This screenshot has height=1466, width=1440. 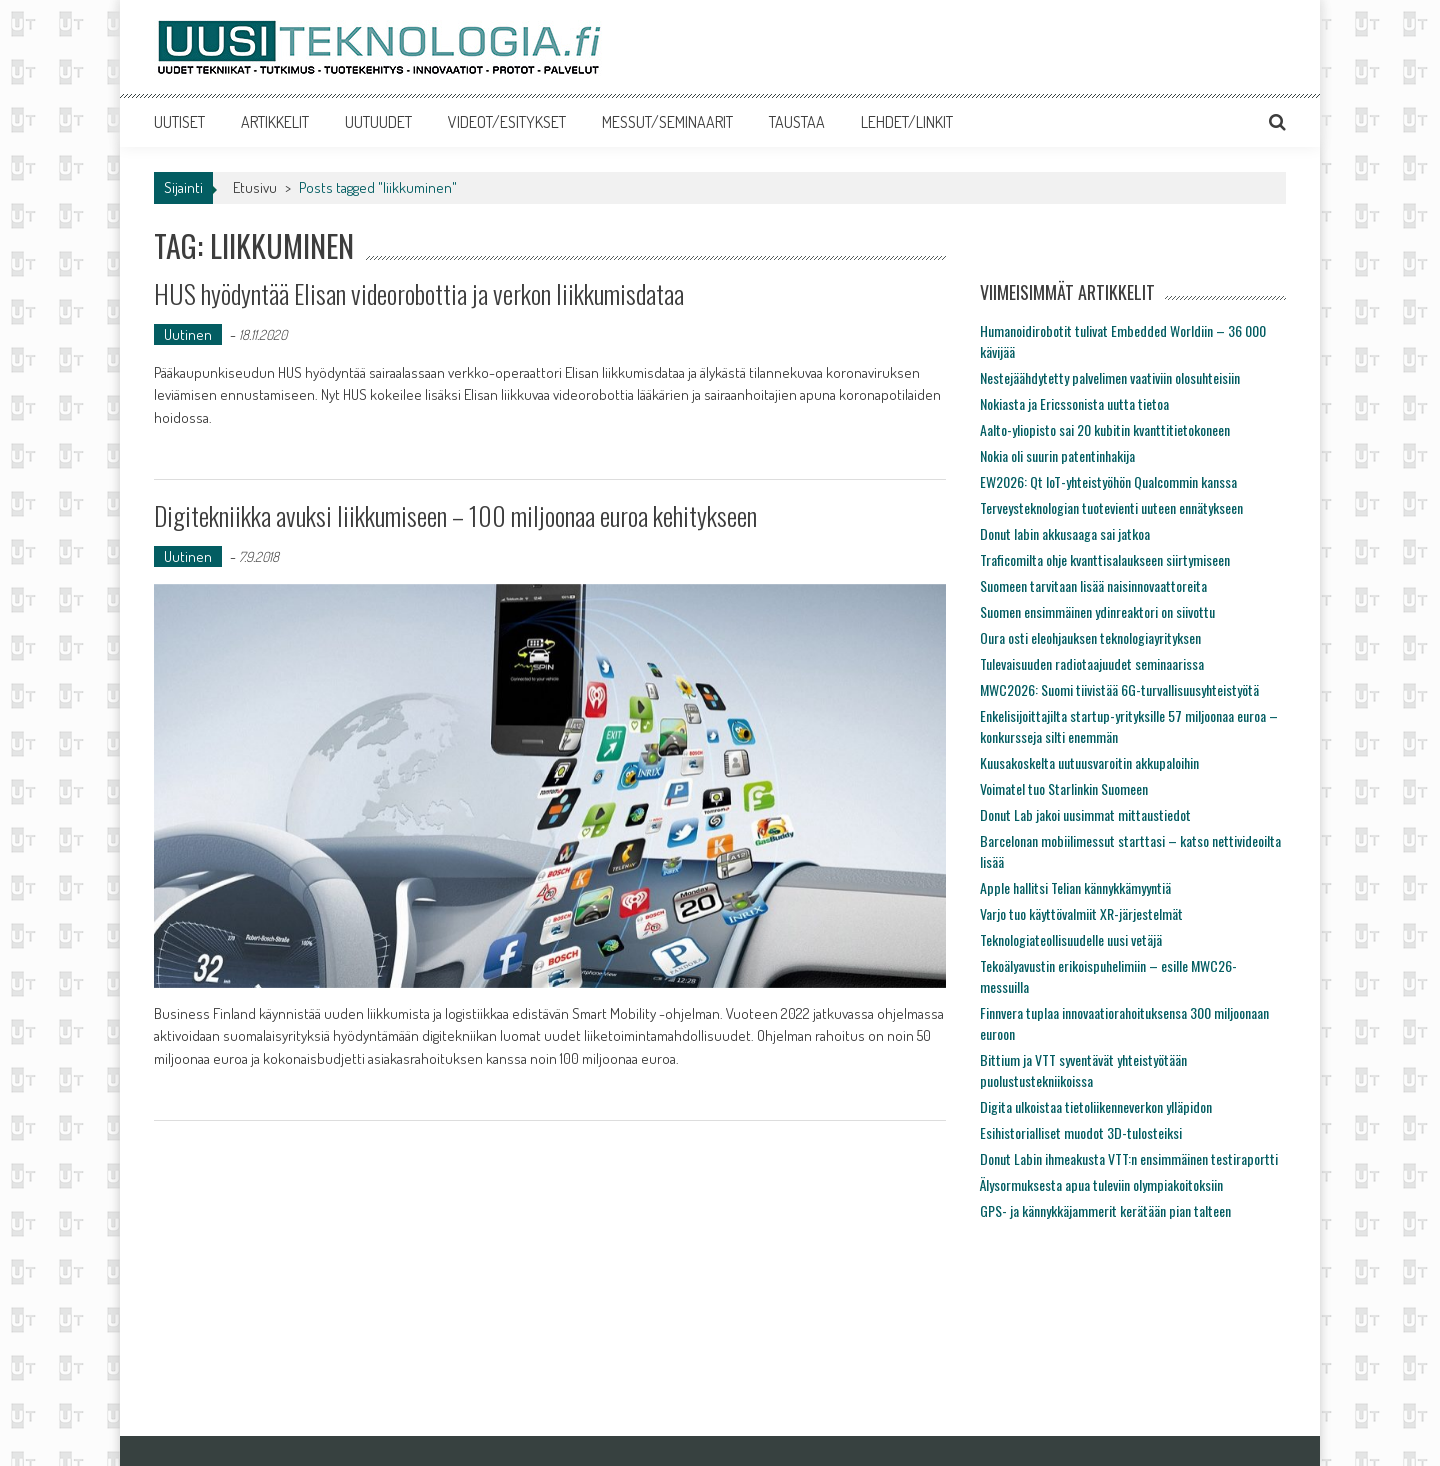 What do you see at coordinates (179, 122) in the screenshot?
I see `UUTISET` at bounding box center [179, 122].